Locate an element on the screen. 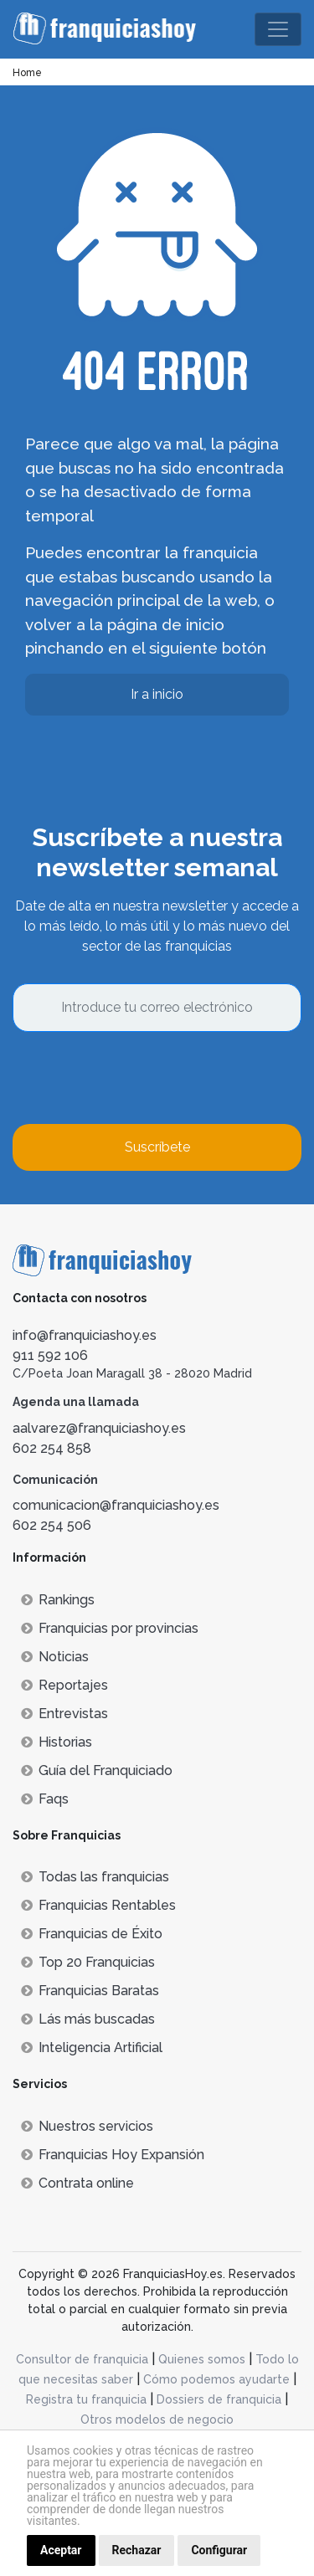 The height and width of the screenshot is (2576, 314). Franquicias de Éxito is located at coordinates (91, 1934).